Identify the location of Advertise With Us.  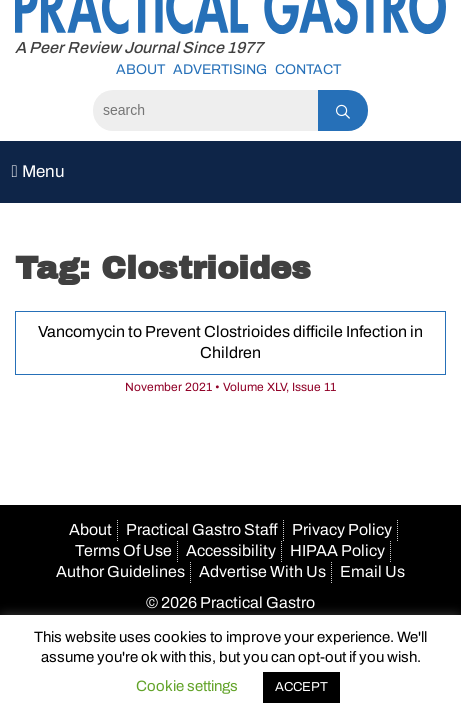
(262, 571).